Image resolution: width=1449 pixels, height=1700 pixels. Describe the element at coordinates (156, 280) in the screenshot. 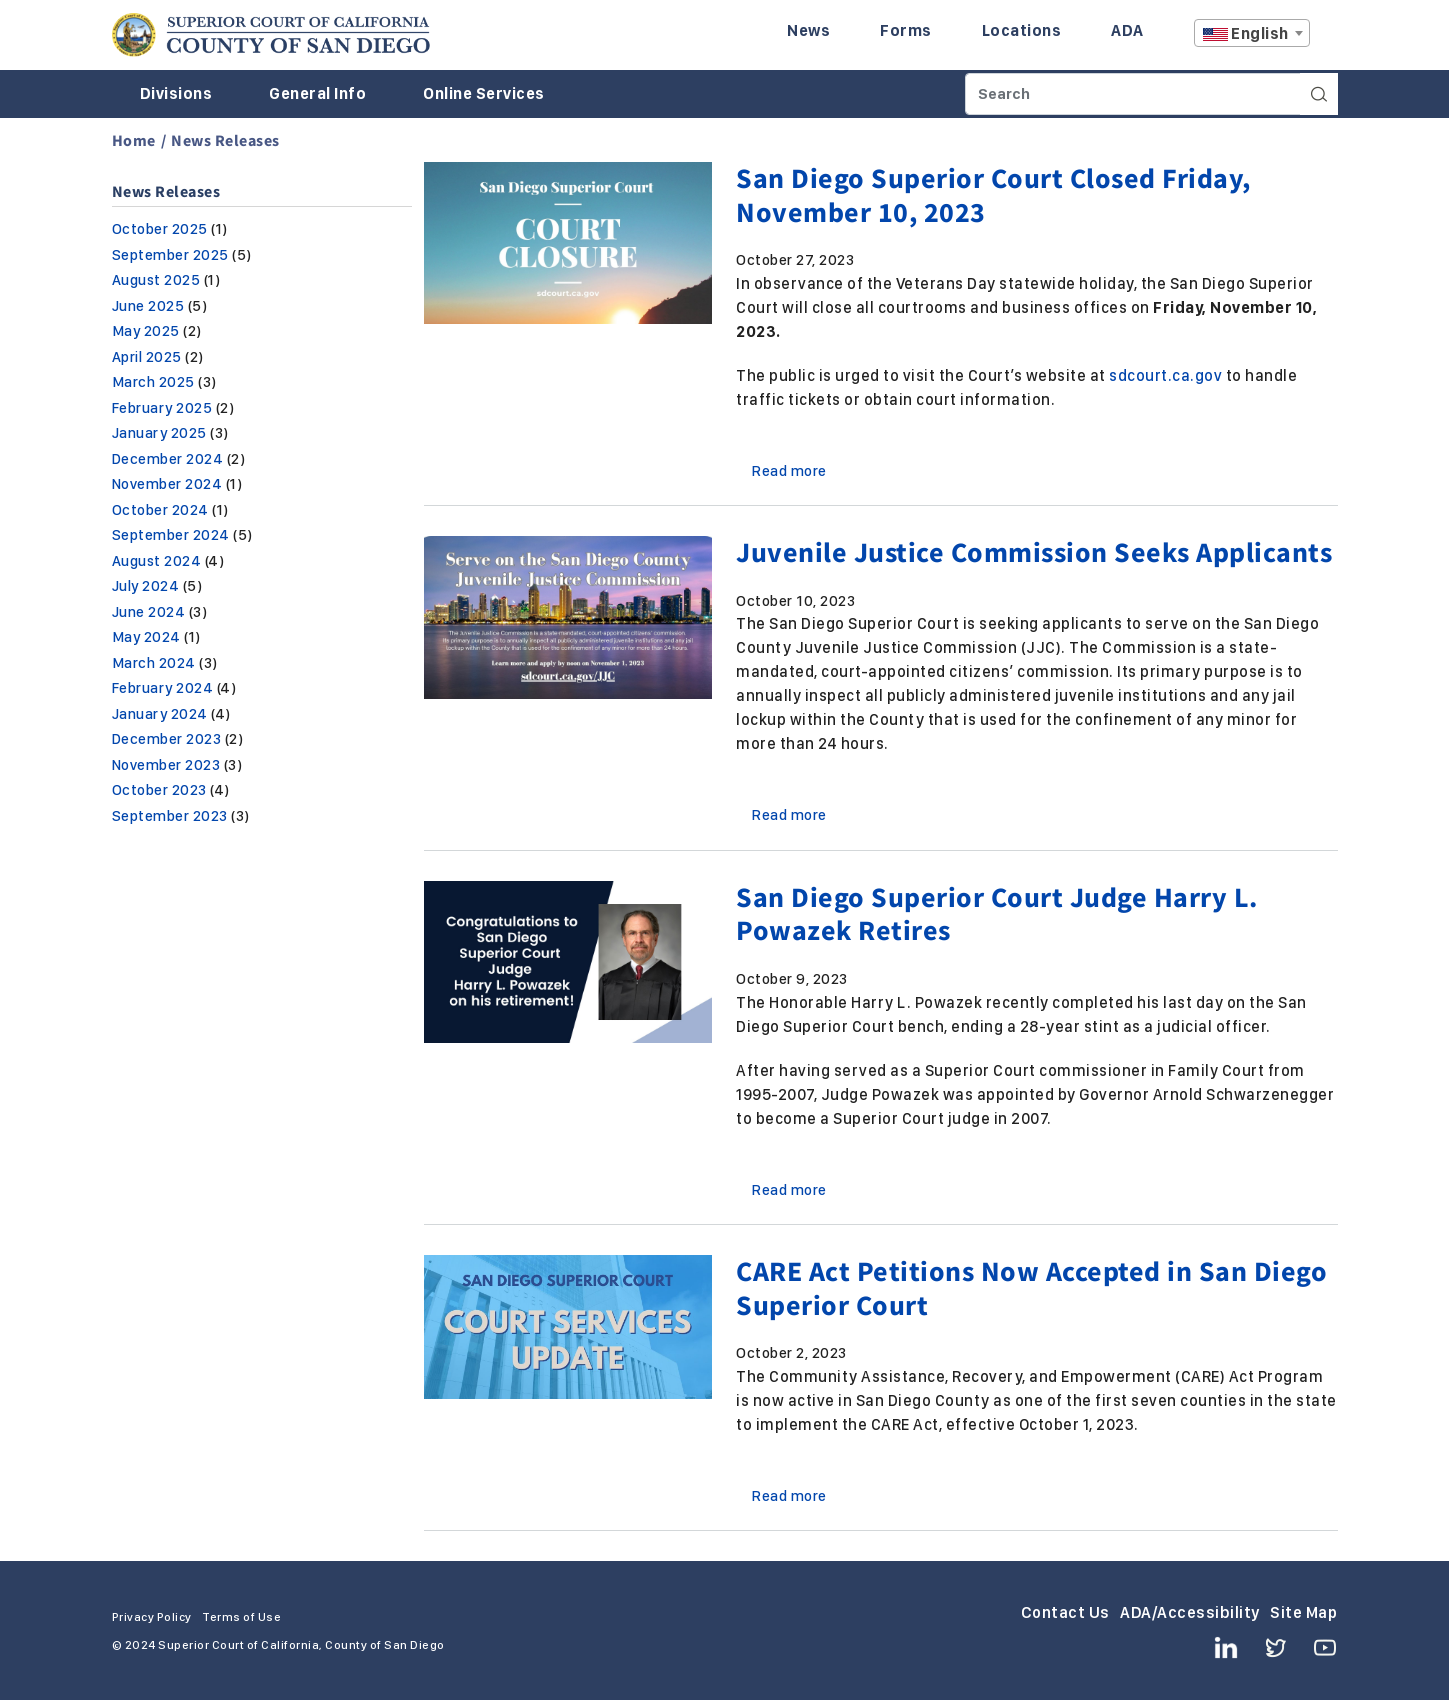

I see `August 2025` at that location.